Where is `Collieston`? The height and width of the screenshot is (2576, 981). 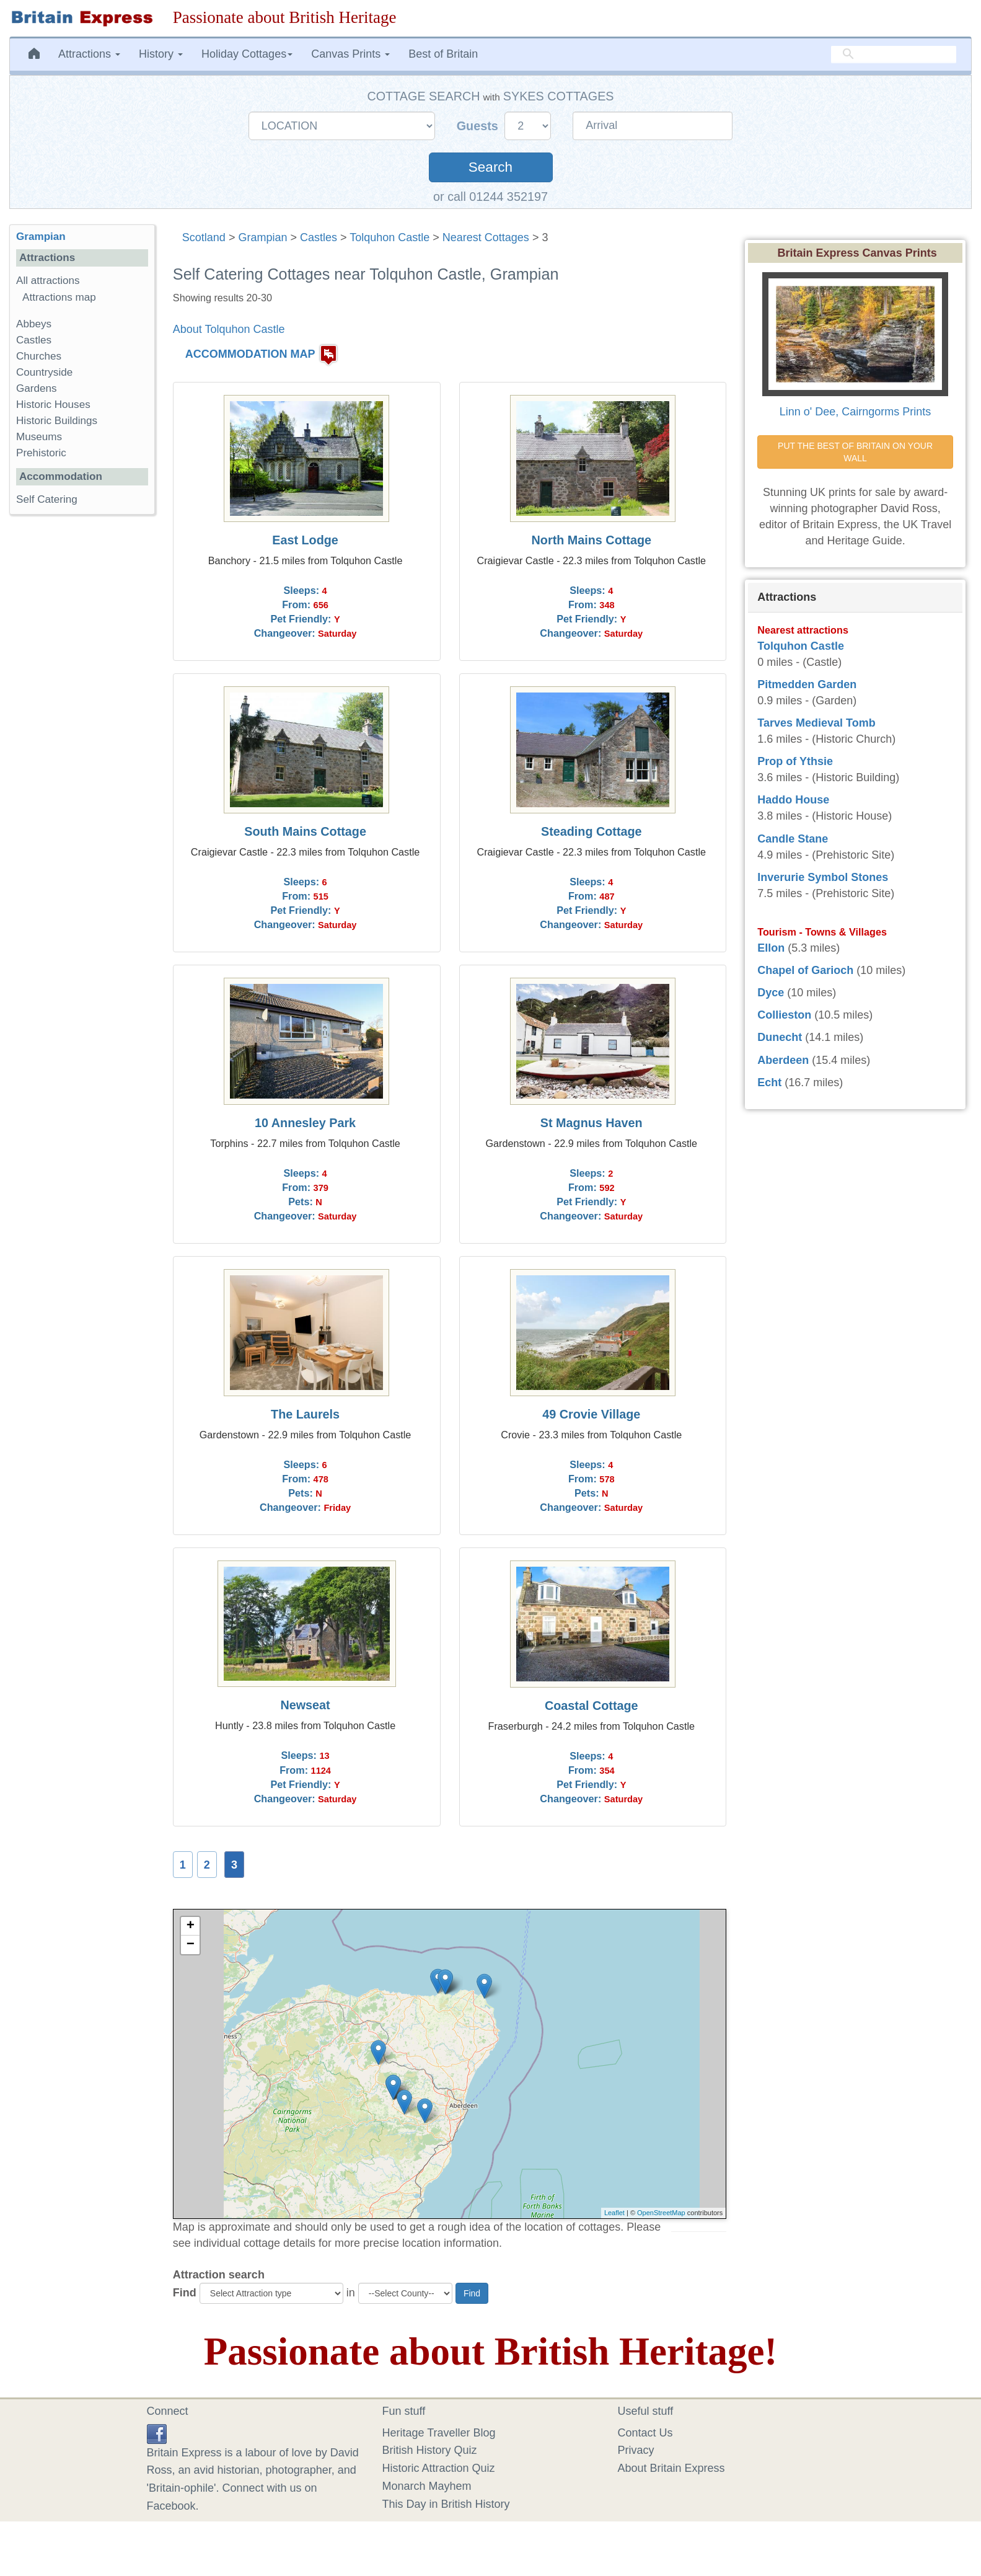
Collieston is located at coordinates (784, 1015).